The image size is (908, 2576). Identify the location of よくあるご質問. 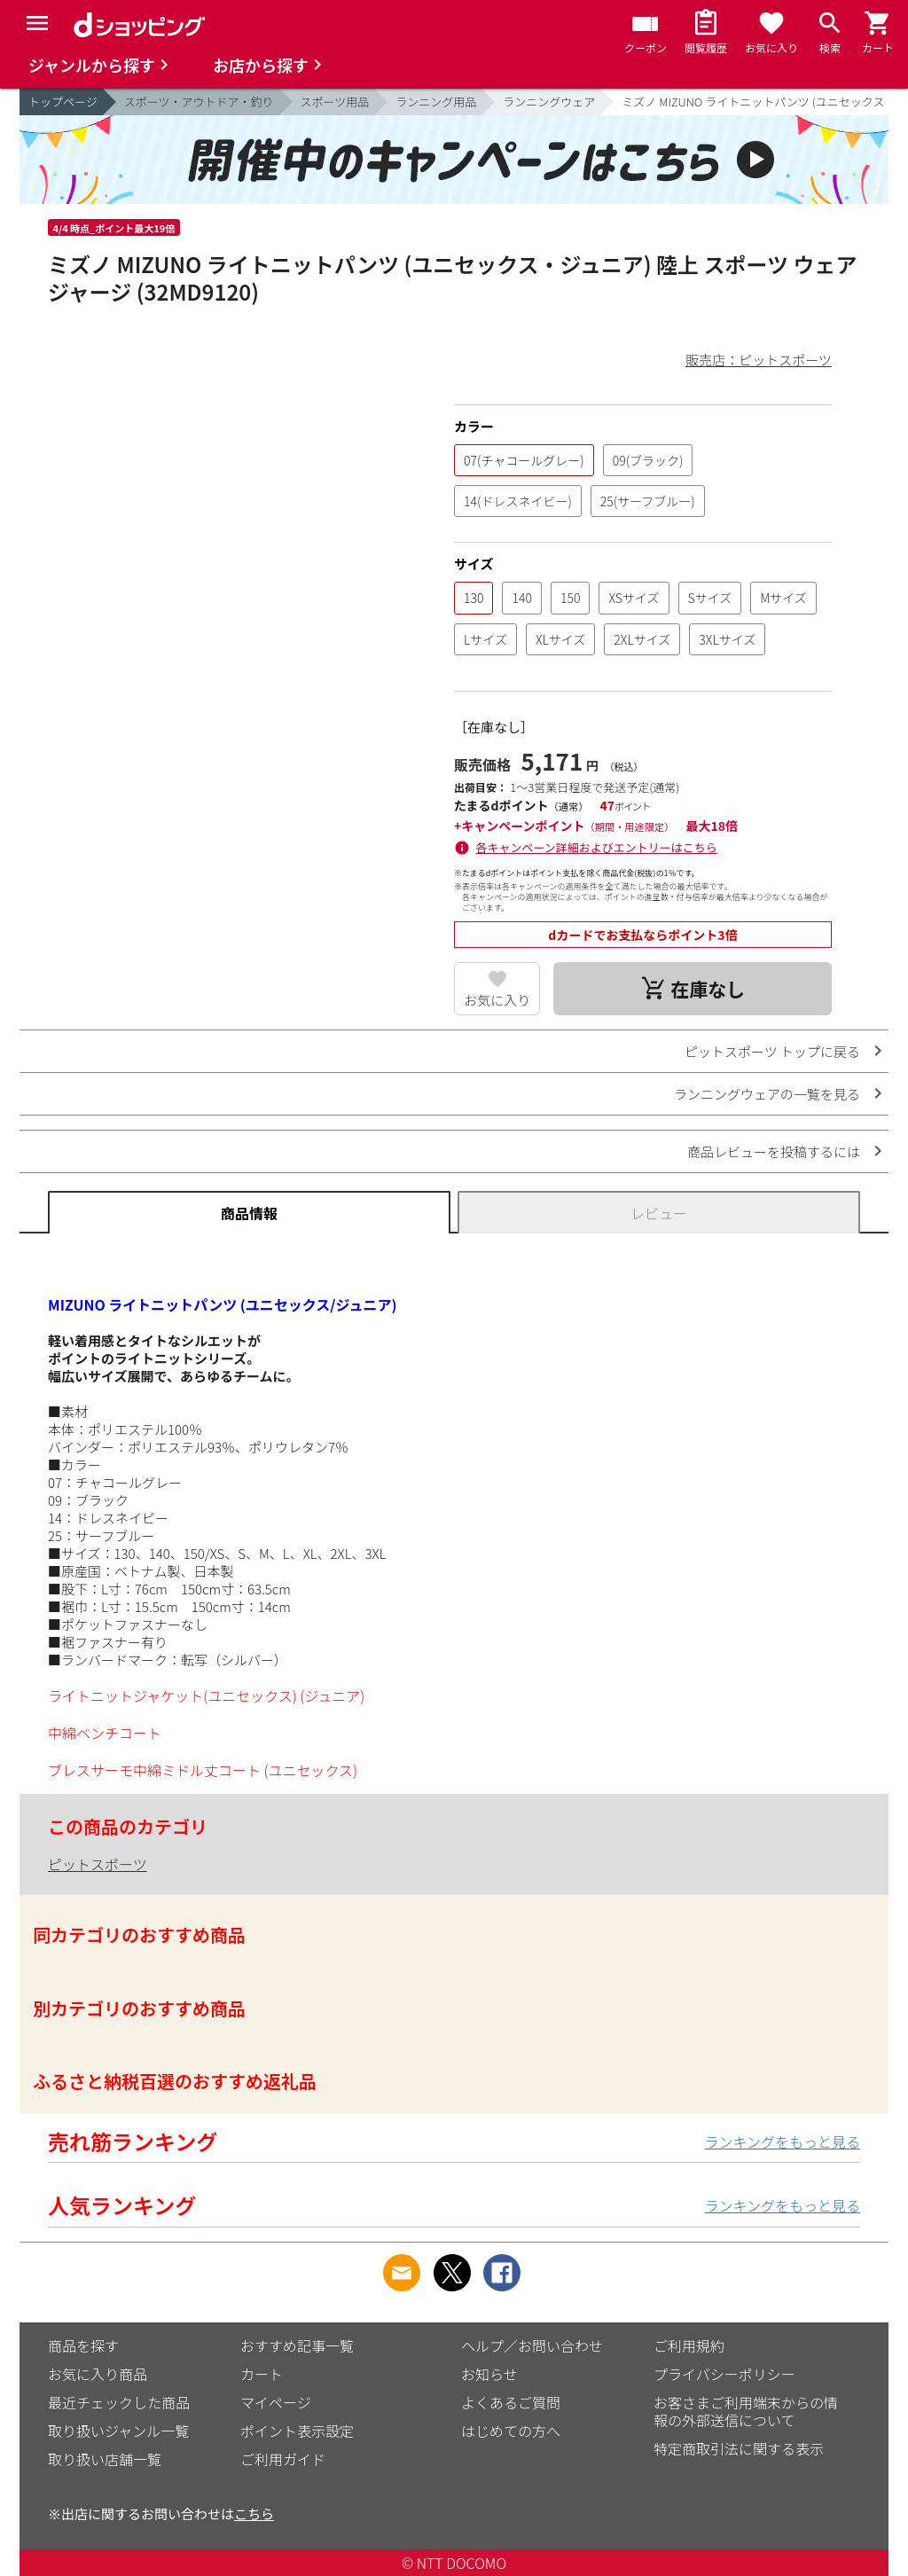
(510, 2402).